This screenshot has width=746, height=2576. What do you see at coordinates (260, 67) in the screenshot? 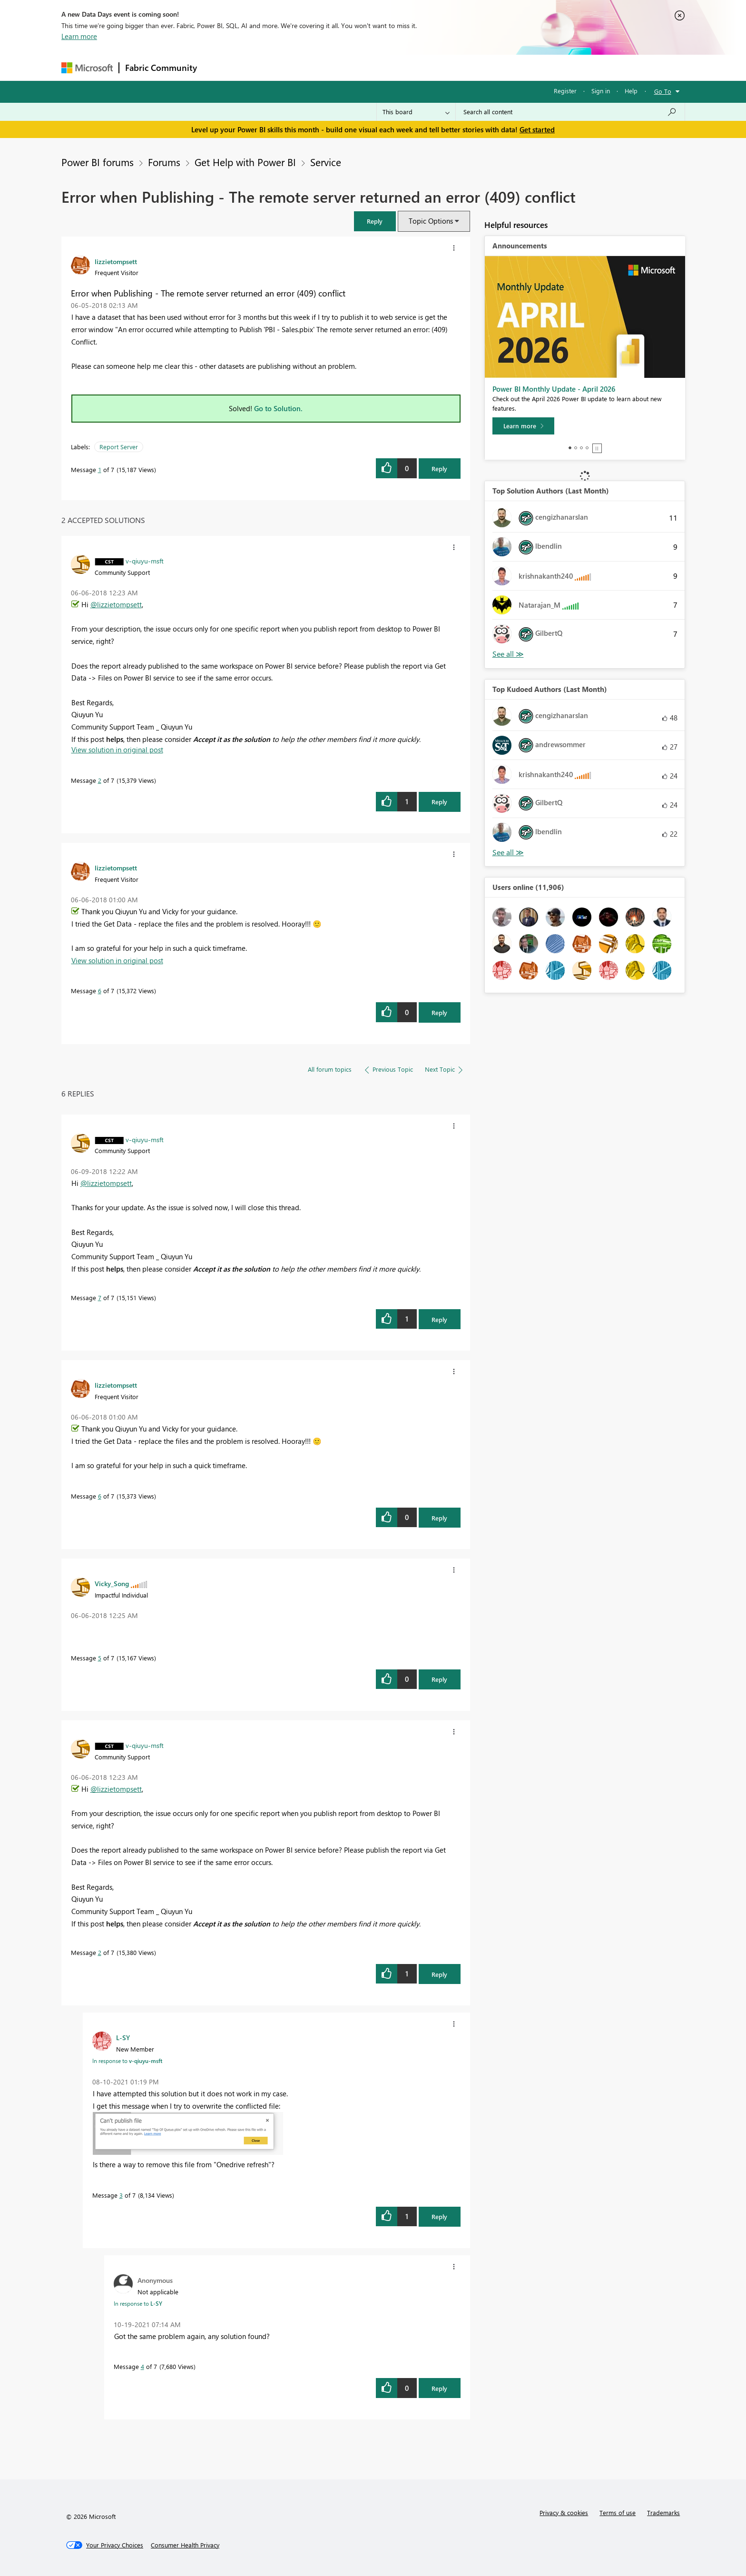
I see `Inspiration` at bounding box center [260, 67].